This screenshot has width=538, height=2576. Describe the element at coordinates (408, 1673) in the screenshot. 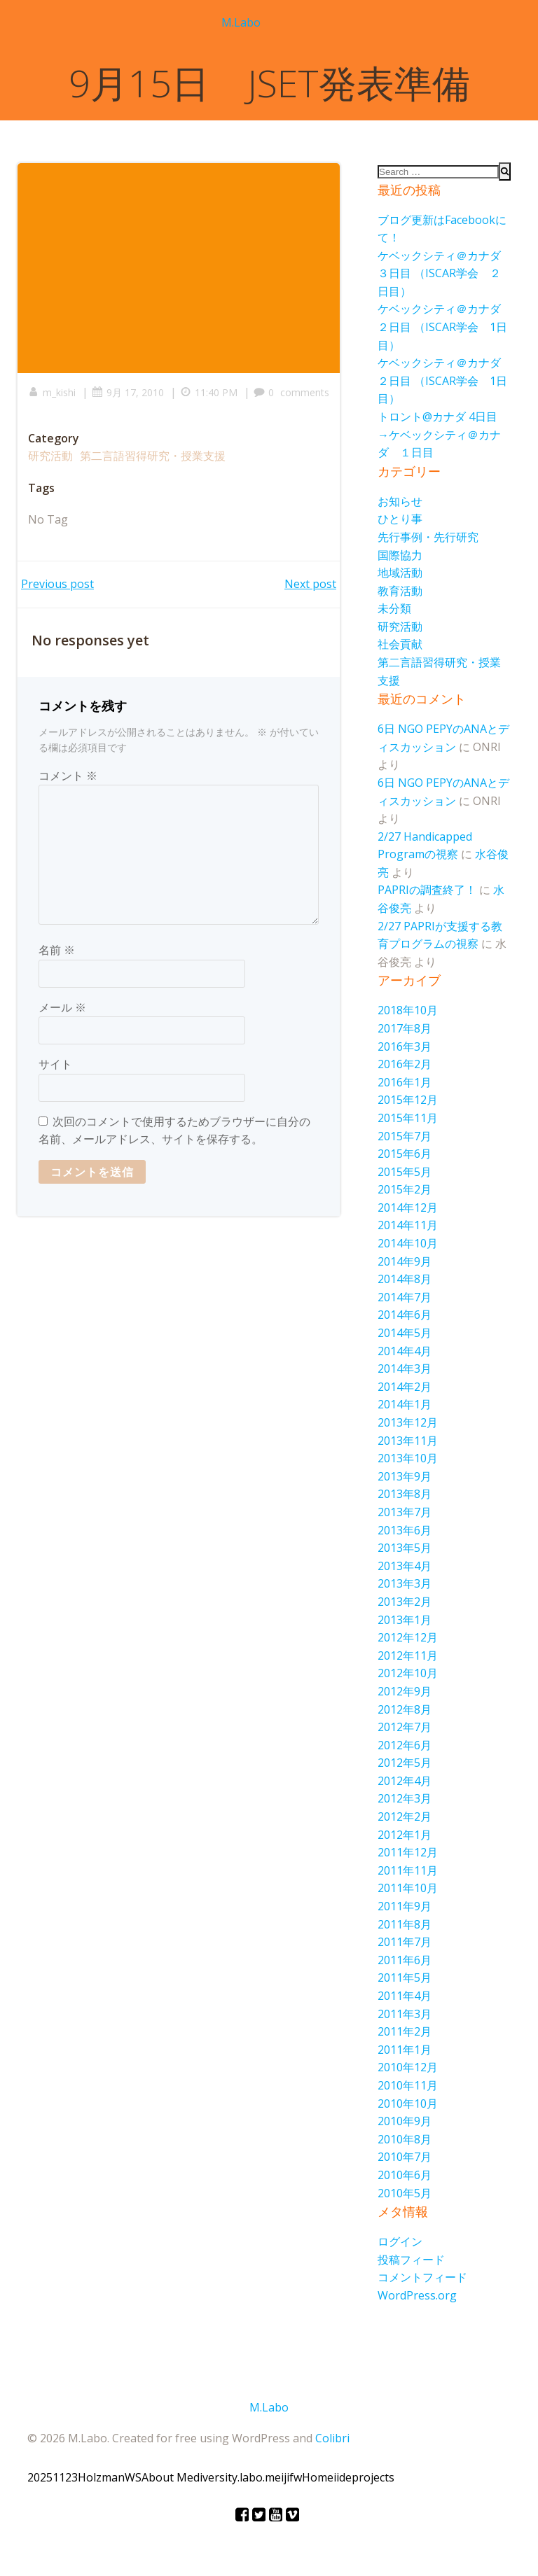

I see `2012年10月` at that location.